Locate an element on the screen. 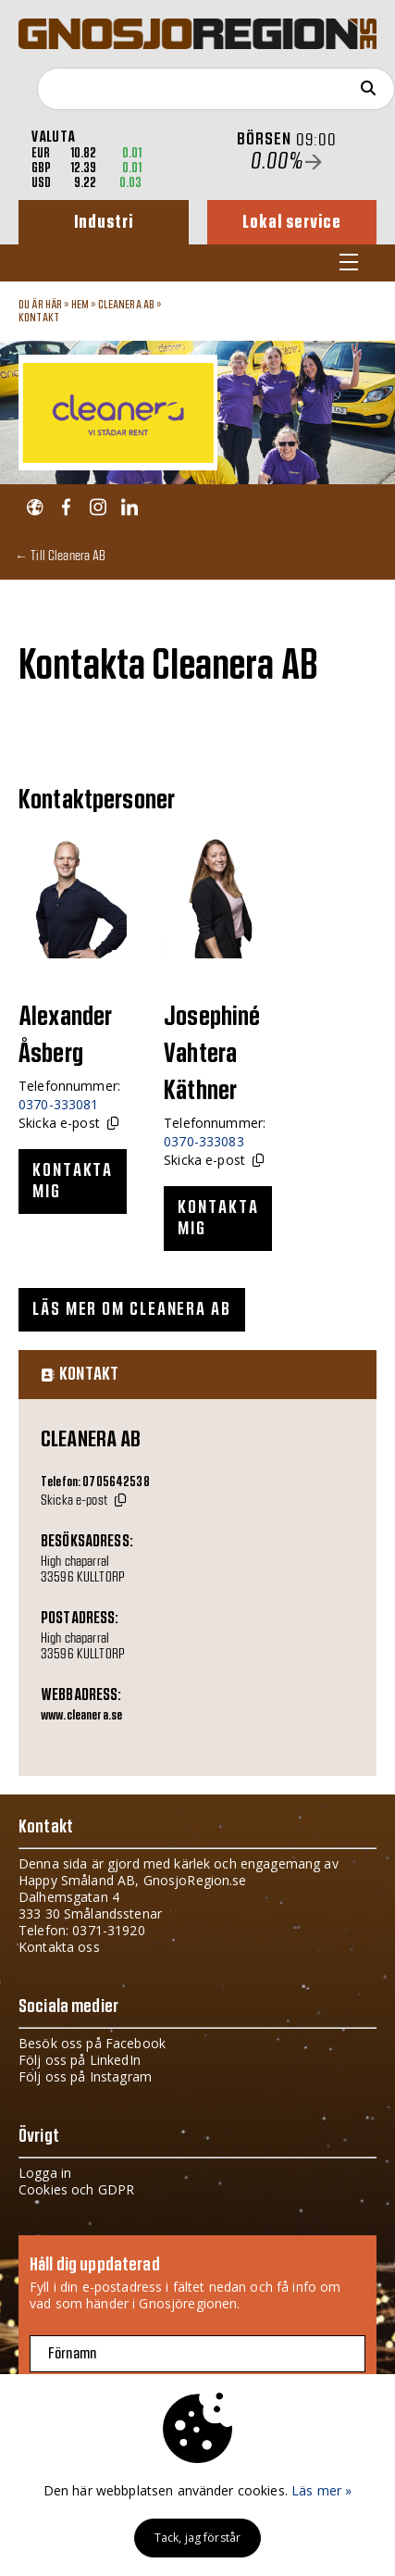 This screenshot has height=2576, width=395. Följ oss på LinkedIn is located at coordinates (80, 2060).